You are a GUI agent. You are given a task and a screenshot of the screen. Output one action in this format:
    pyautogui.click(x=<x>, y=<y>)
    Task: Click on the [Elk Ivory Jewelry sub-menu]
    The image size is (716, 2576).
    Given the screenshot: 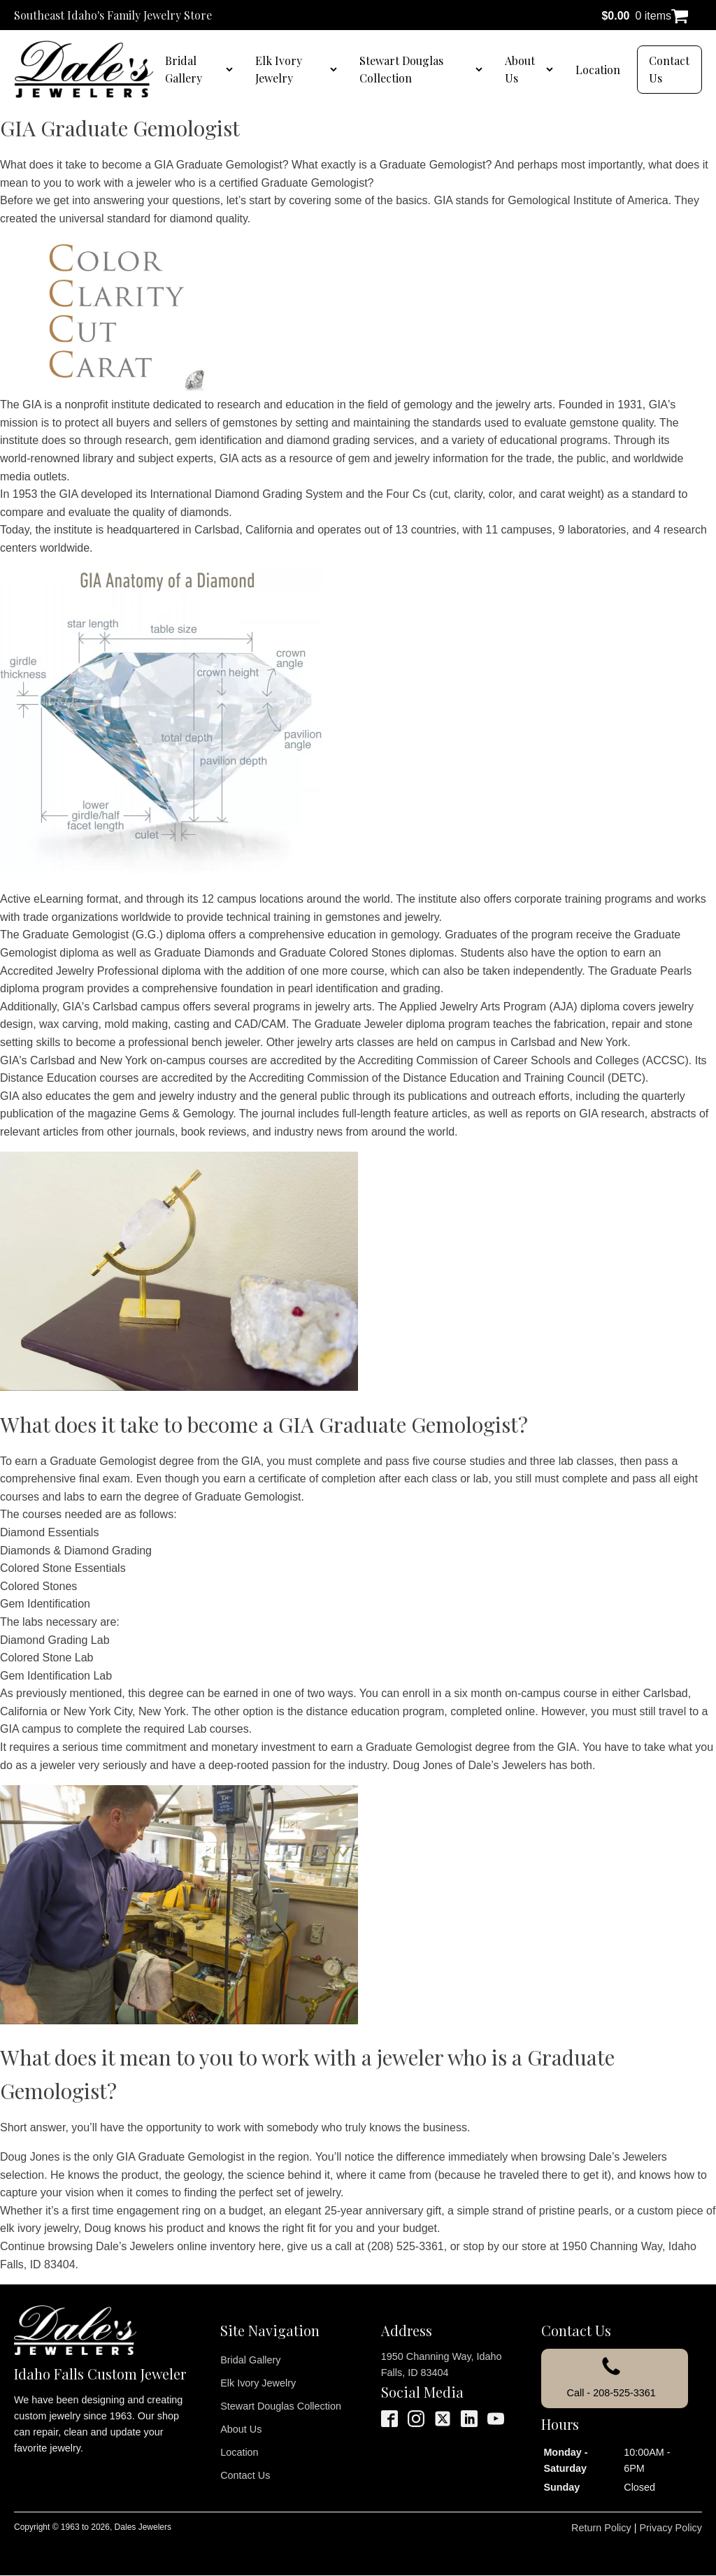 What is the action you would take?
    pyautogui.click(x=336, y=69)
    